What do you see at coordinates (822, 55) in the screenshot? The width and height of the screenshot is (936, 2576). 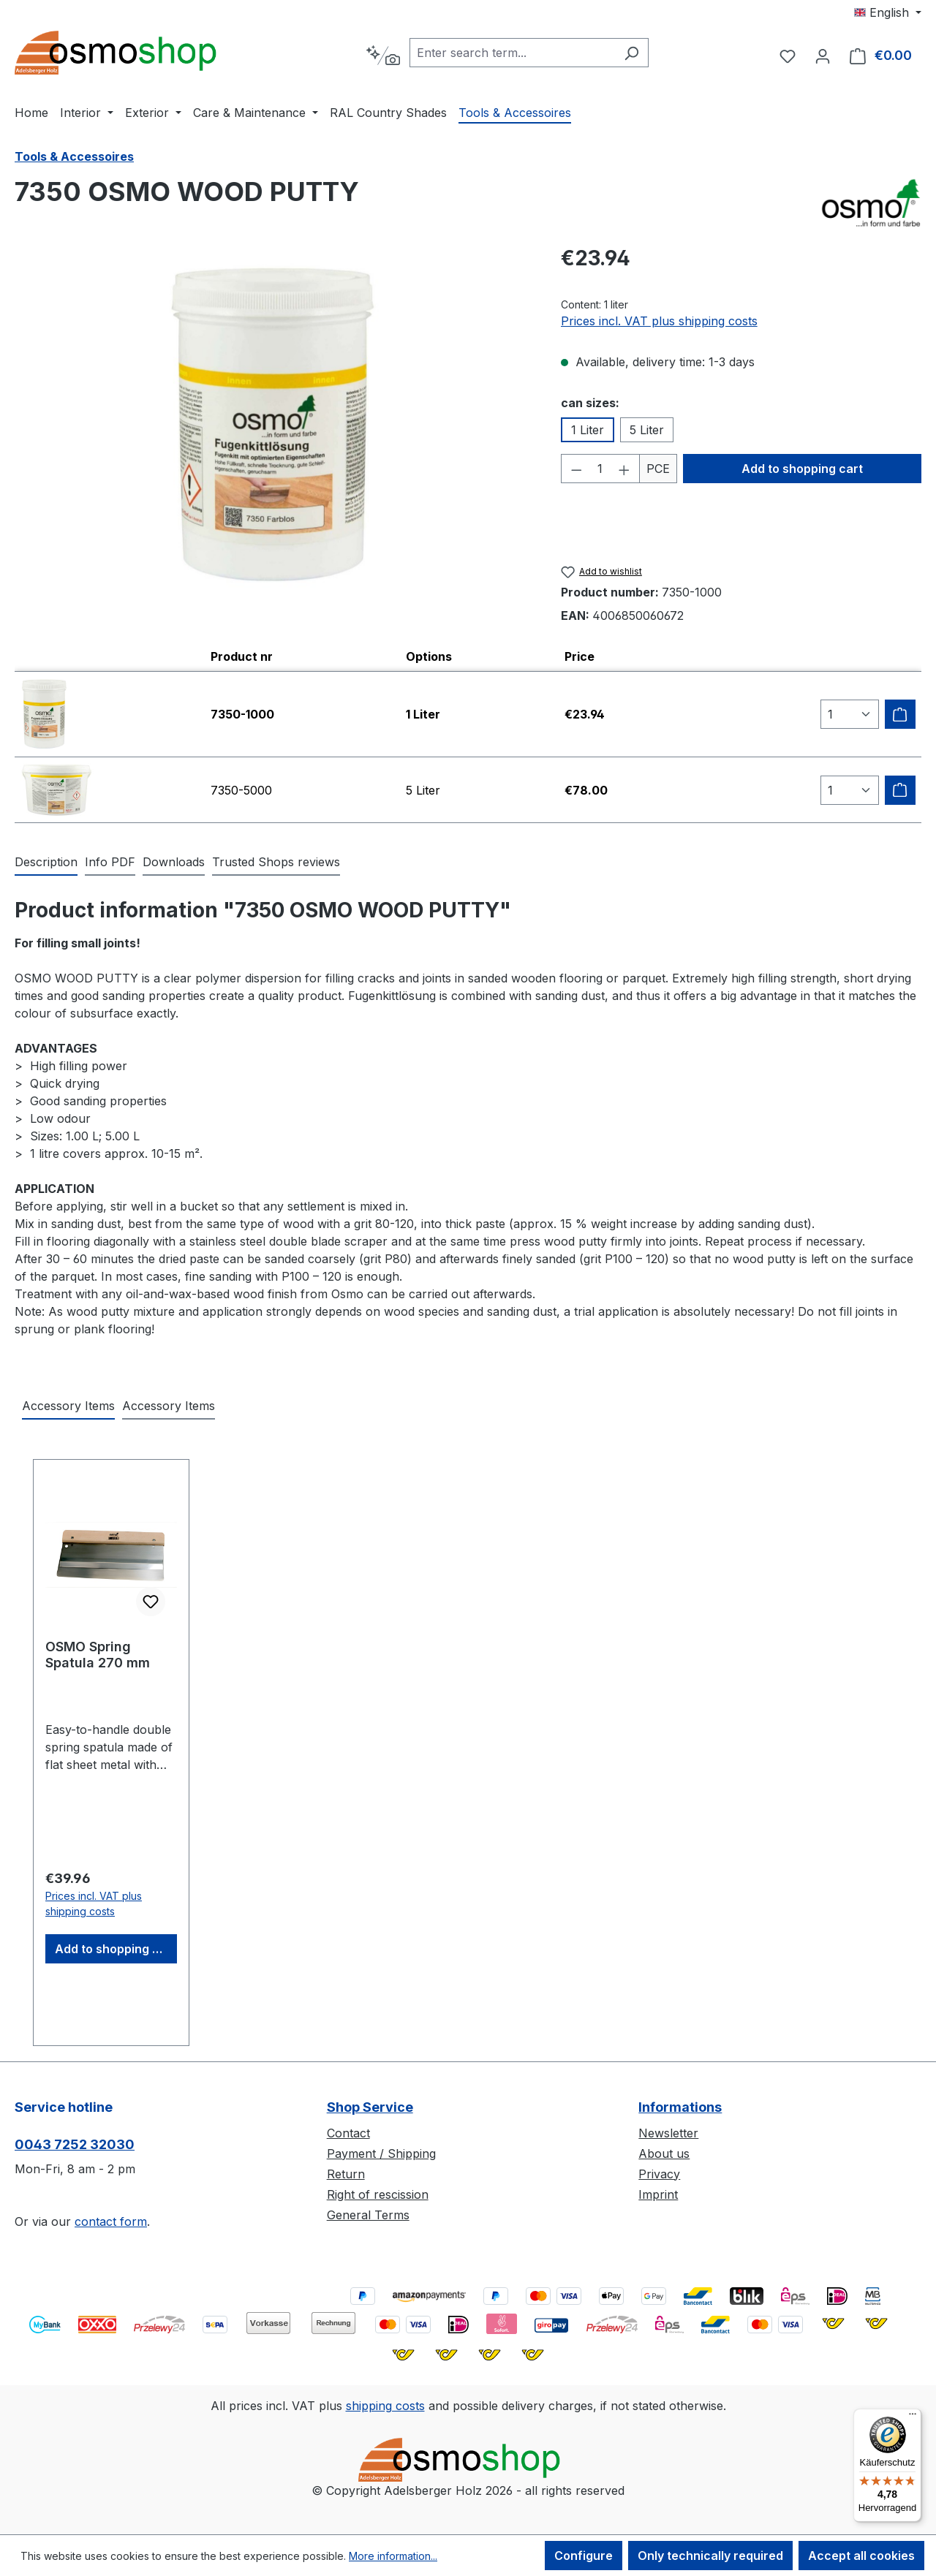 I see `[Your account]` at bounding box center [822, 55].